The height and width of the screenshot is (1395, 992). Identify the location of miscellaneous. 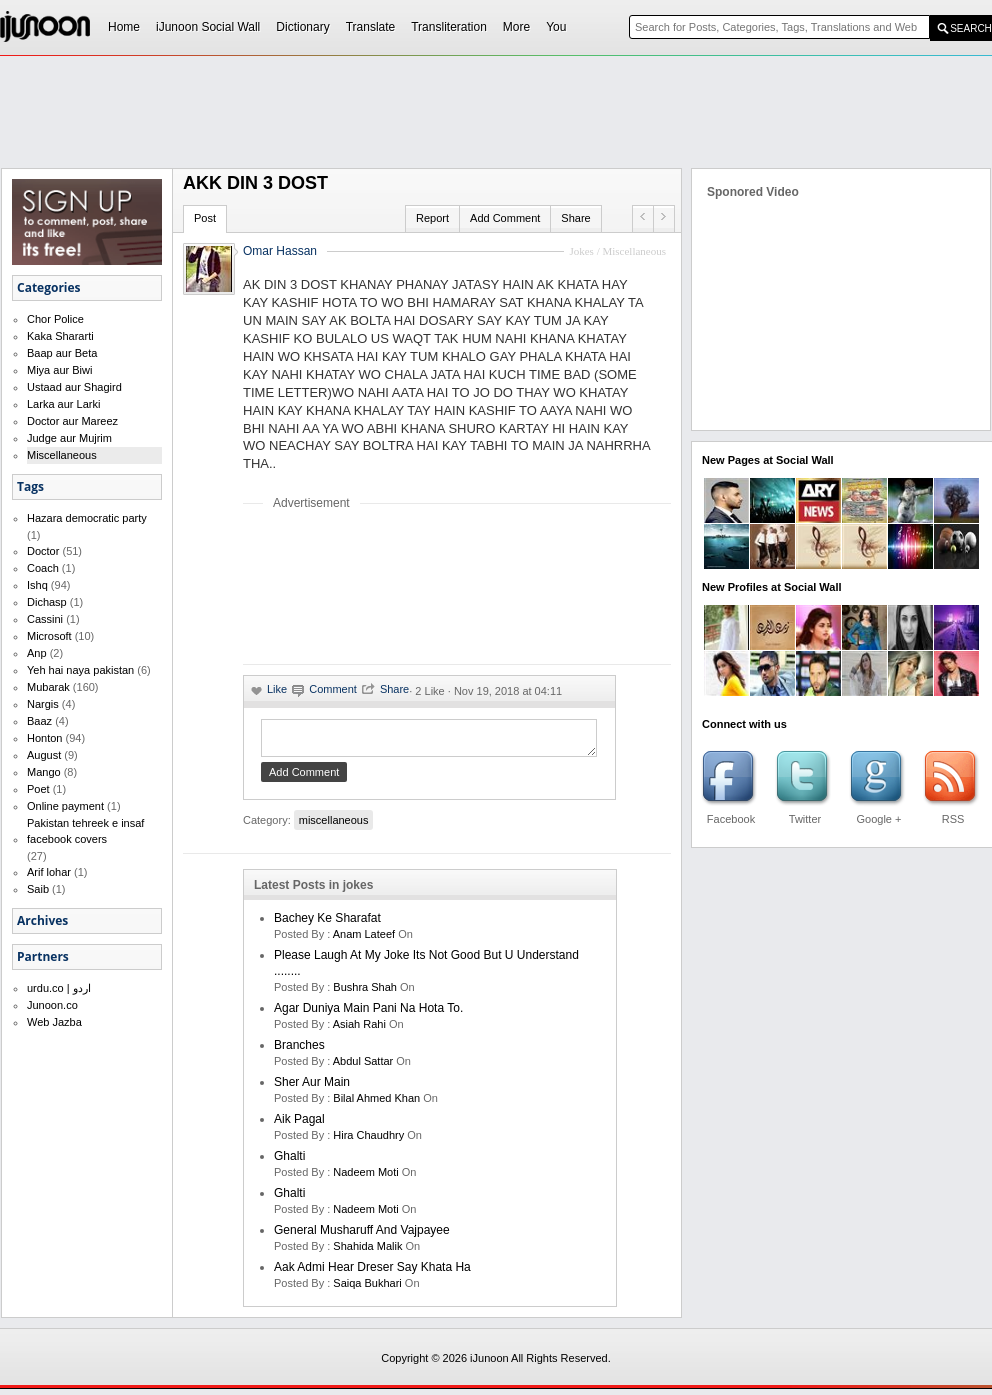
(334, 826).